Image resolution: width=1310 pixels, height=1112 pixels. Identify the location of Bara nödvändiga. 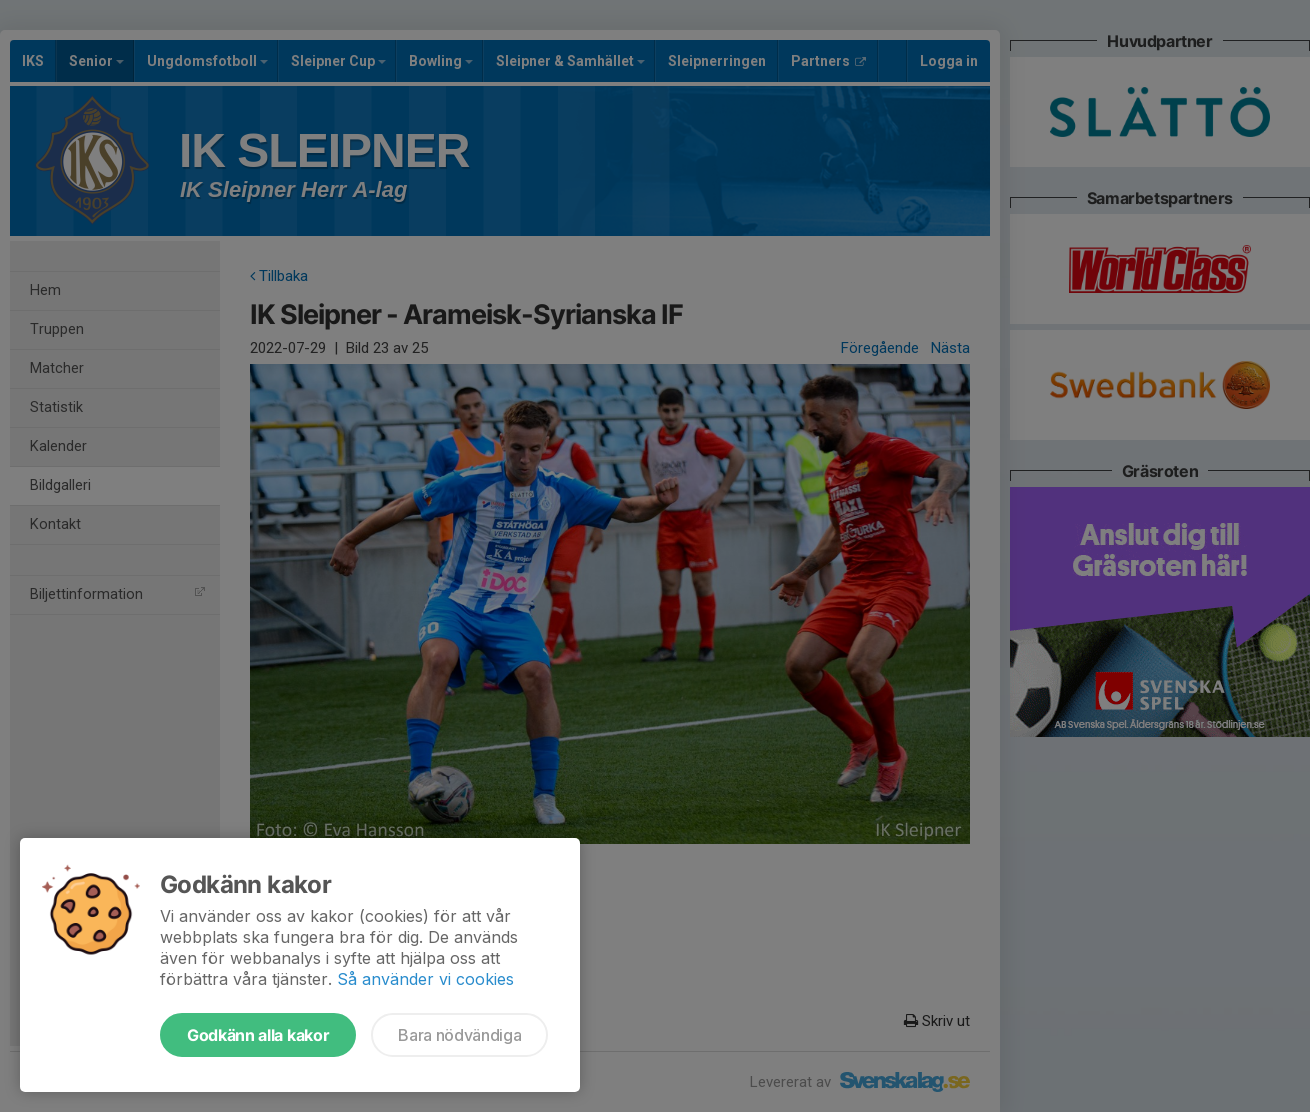
(459, 1035).